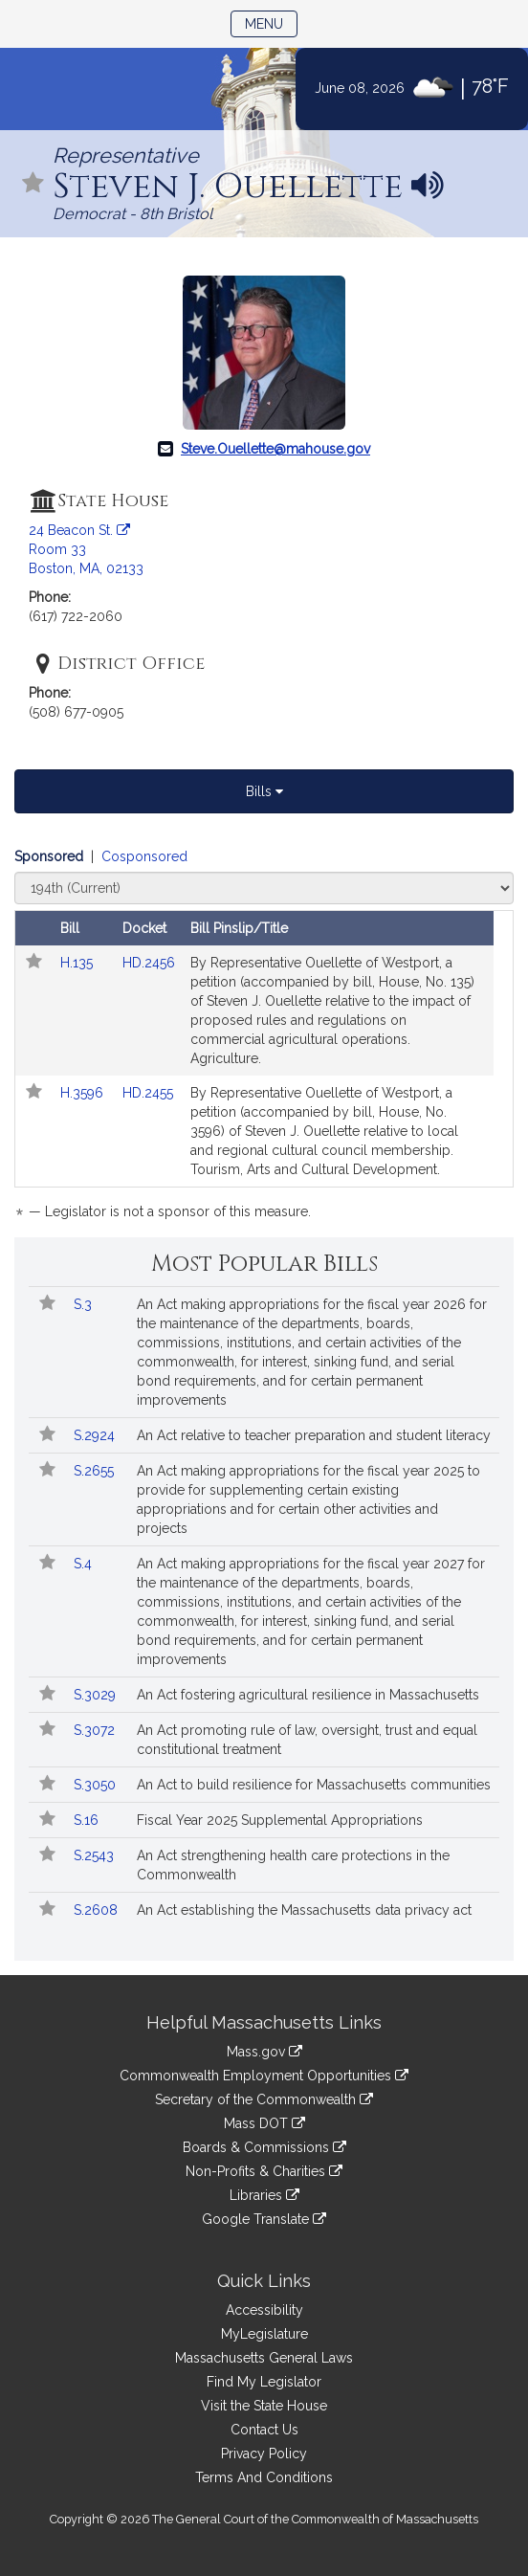 The width and height of the screenshot is (528, 2576). What do you see at coordinates (264, 2334) in the screenshot?
I see `MyLegislature` at bounding box center [264, 2334].